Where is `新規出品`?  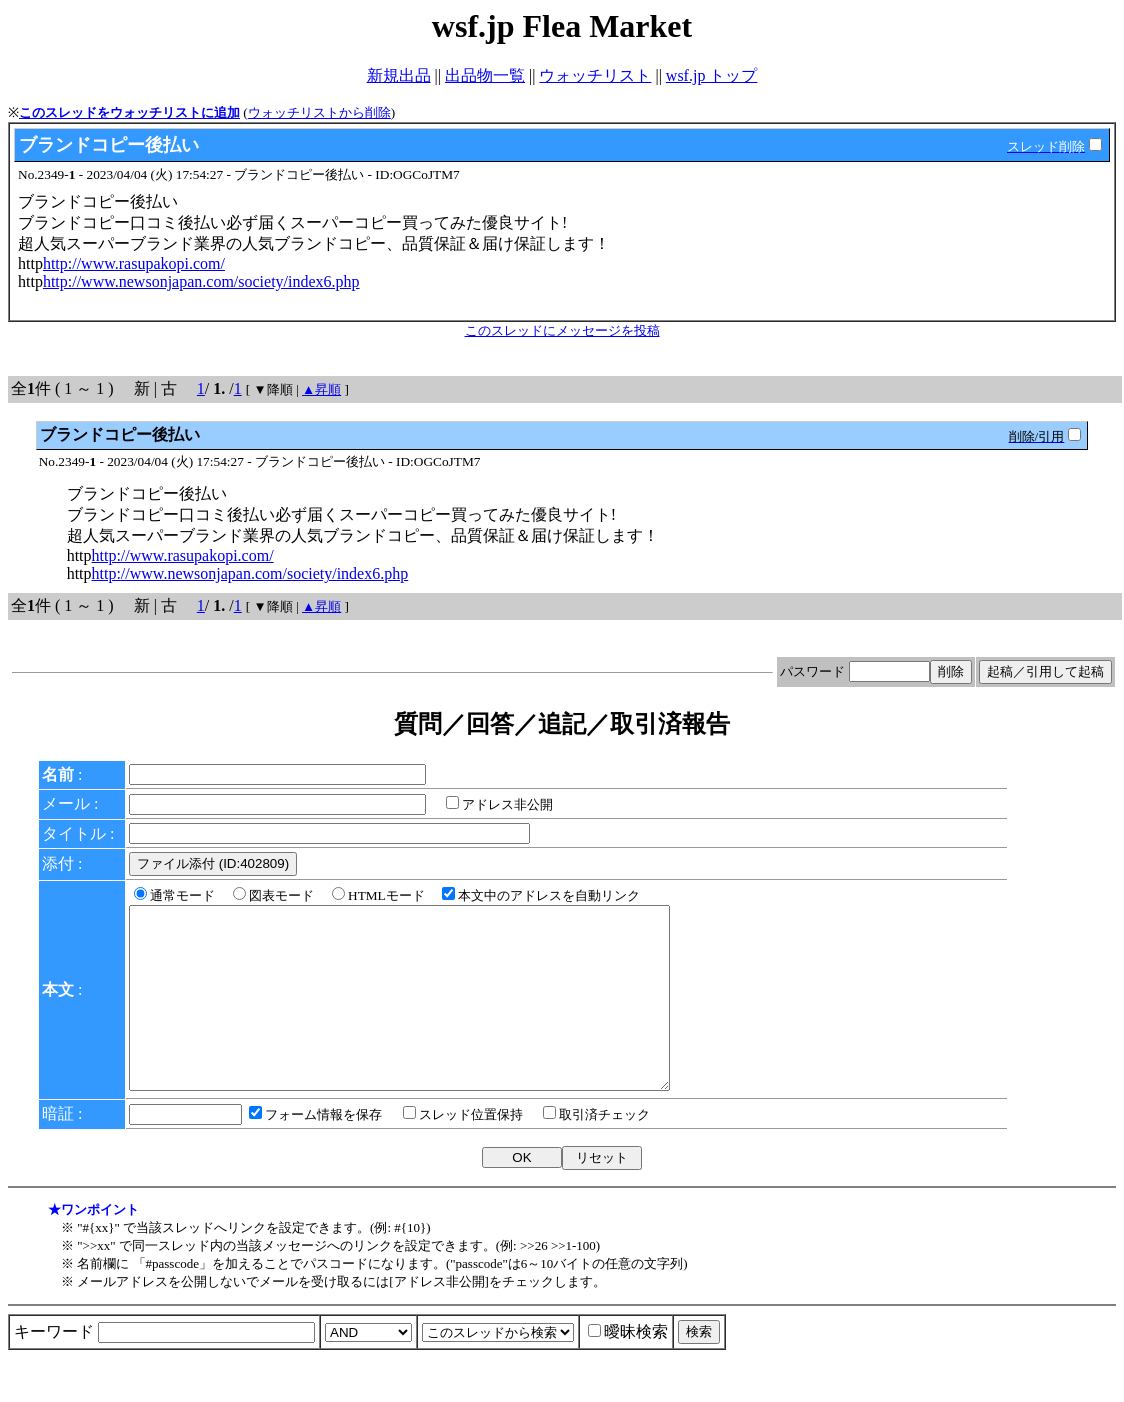
新規出品 is located at coordinates (399, 75).